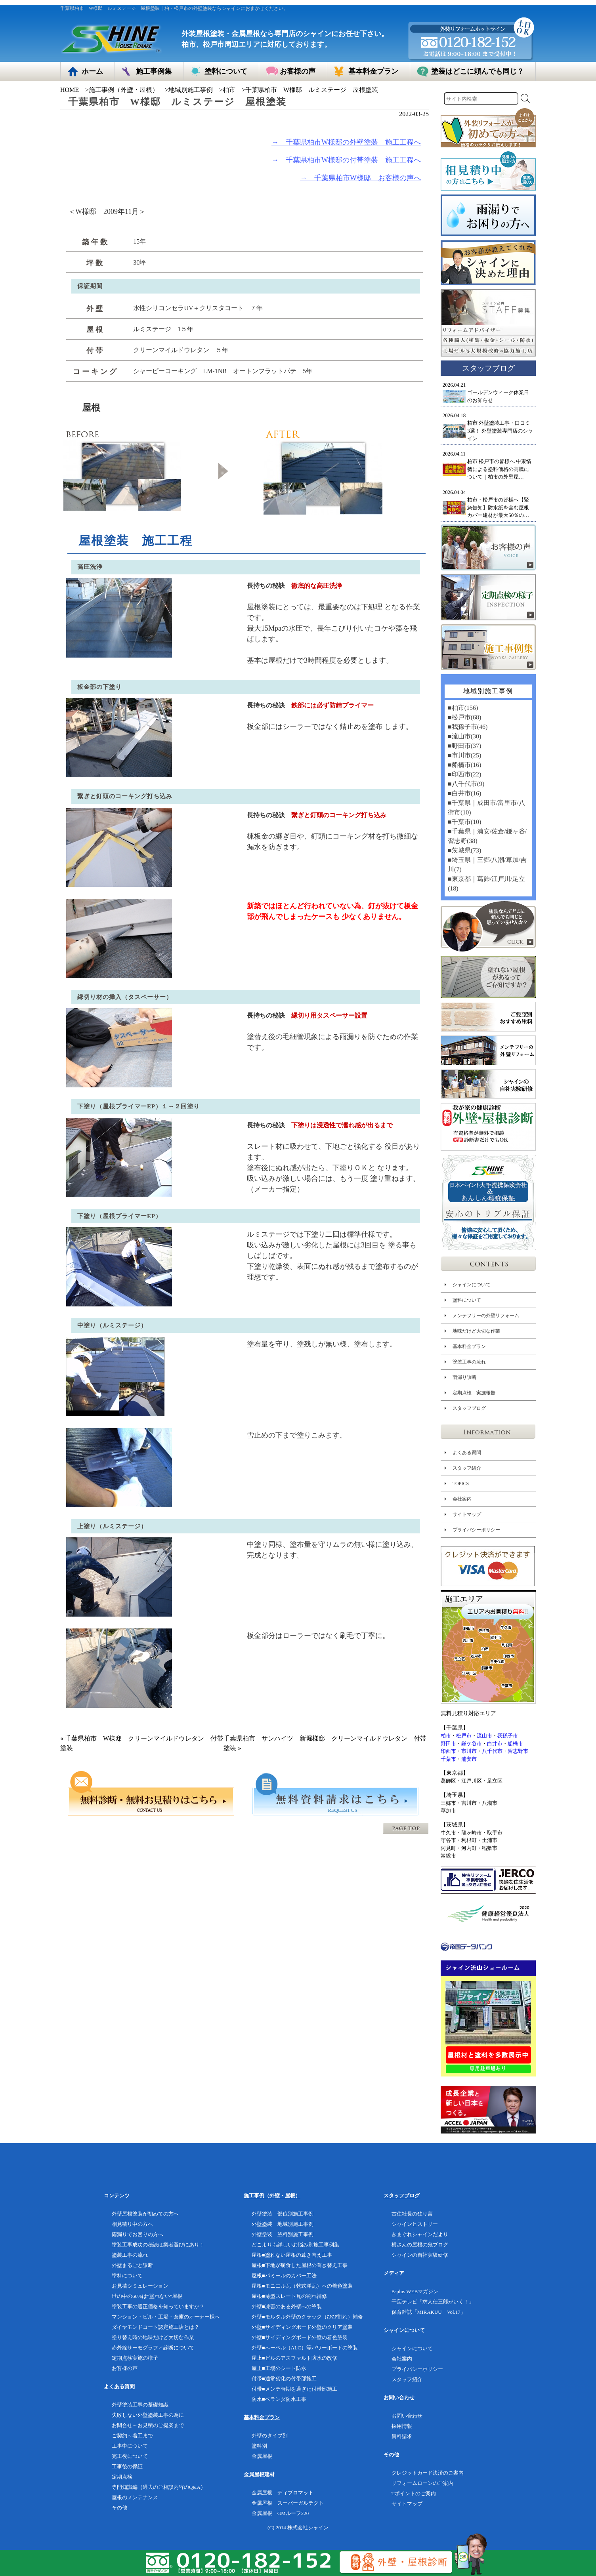  Describe the element at coordinates (429, 2312) in the screenshot. I see `保育雑誌「MIRAKUU Vol.17」` at that location.